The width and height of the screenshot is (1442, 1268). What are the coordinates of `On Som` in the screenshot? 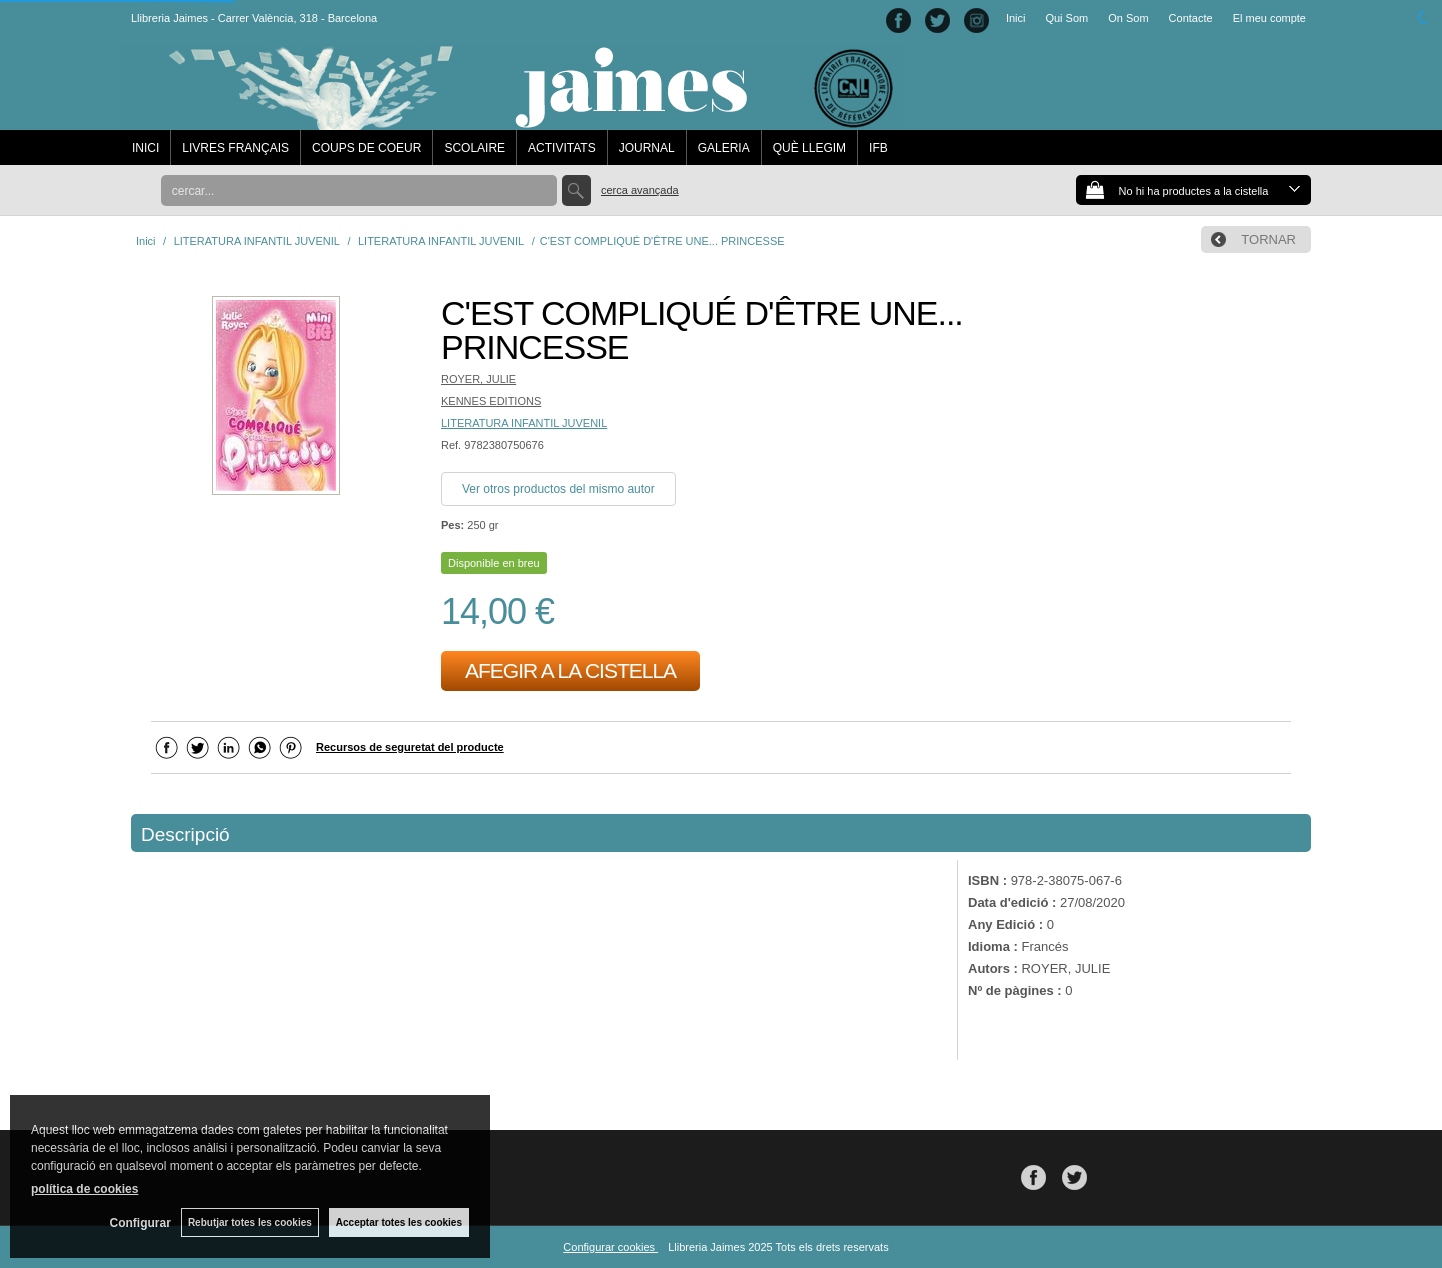 It's located at (1128, 18).